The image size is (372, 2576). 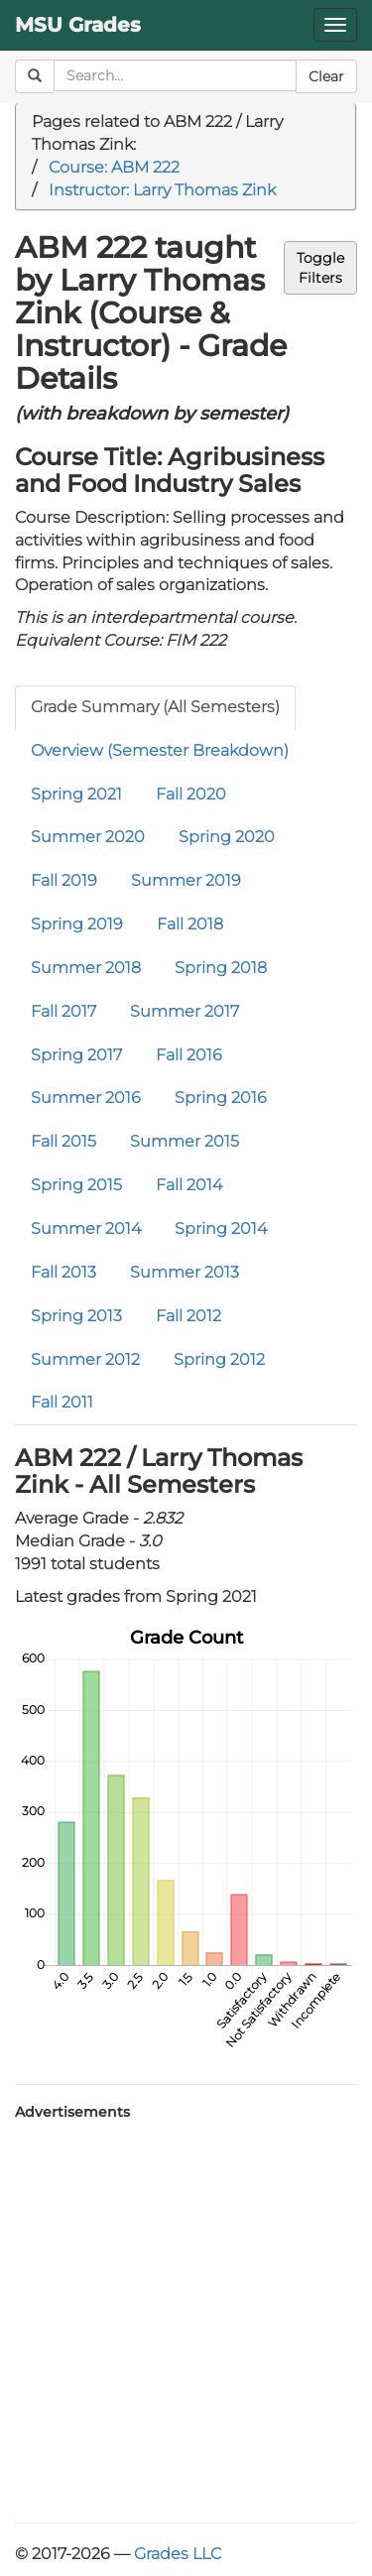 I want to click on Fall 2020, so click(x=191, y=794).